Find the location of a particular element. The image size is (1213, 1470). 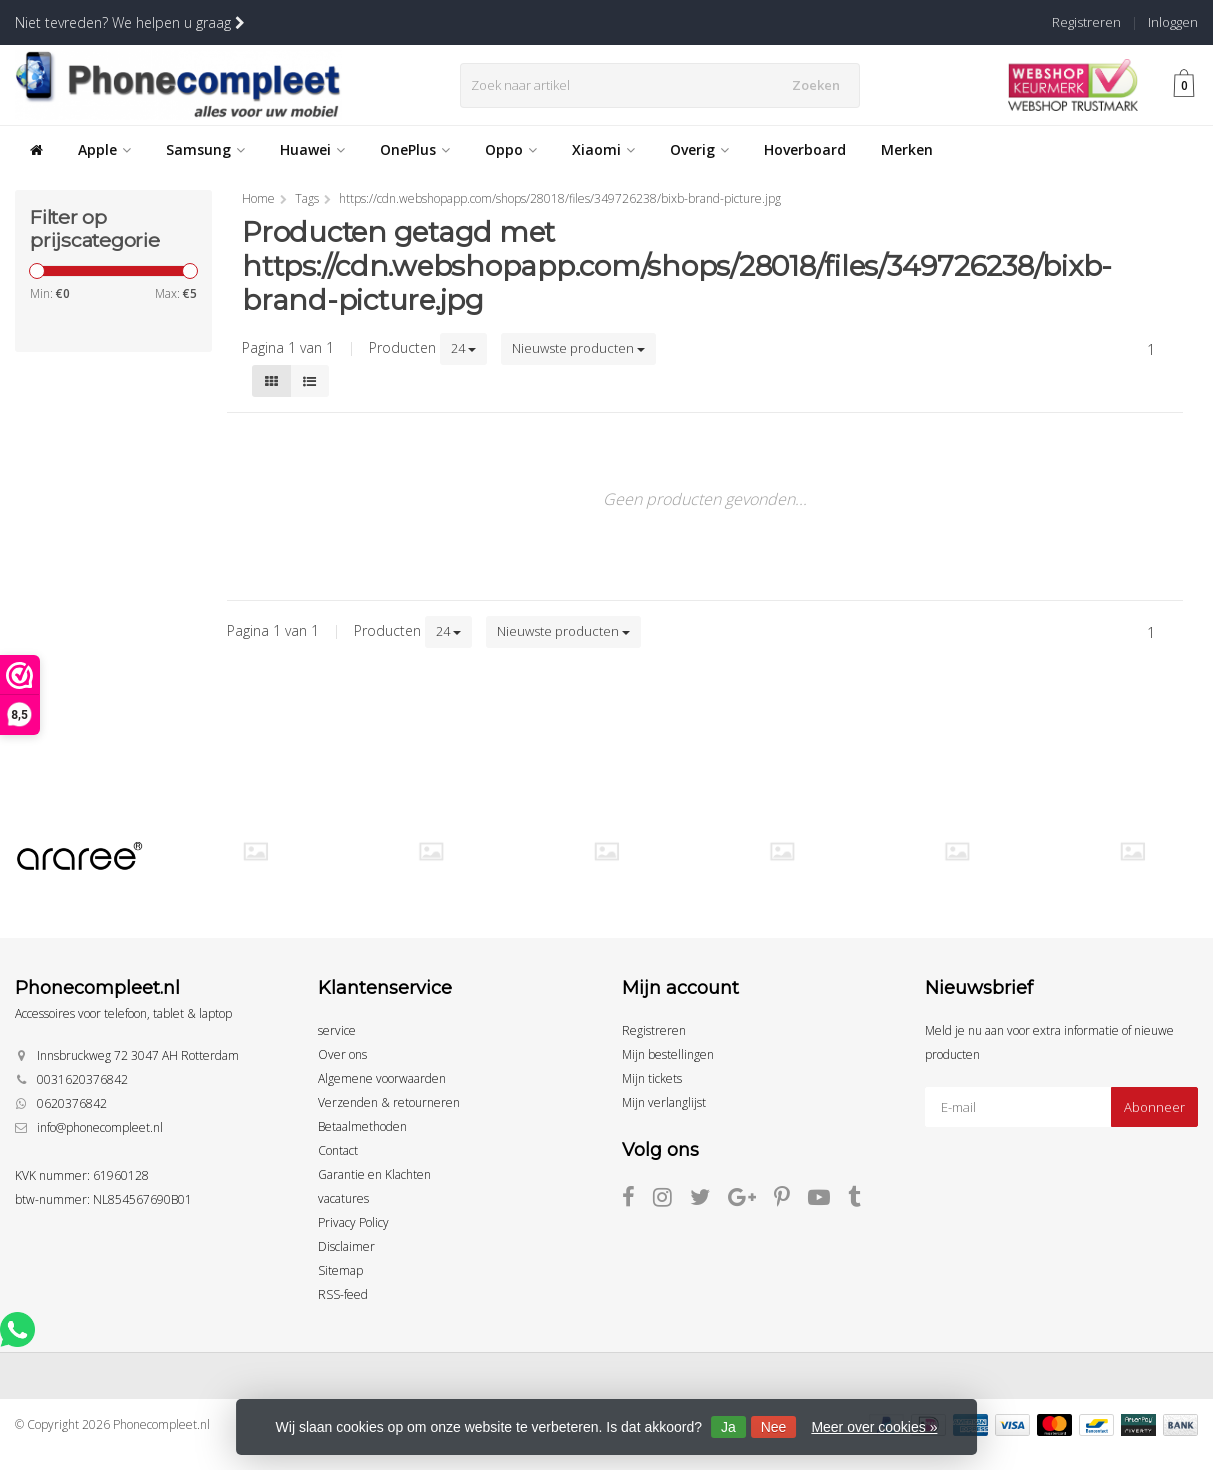

Sitemap is located at coordinates (340, 1270).